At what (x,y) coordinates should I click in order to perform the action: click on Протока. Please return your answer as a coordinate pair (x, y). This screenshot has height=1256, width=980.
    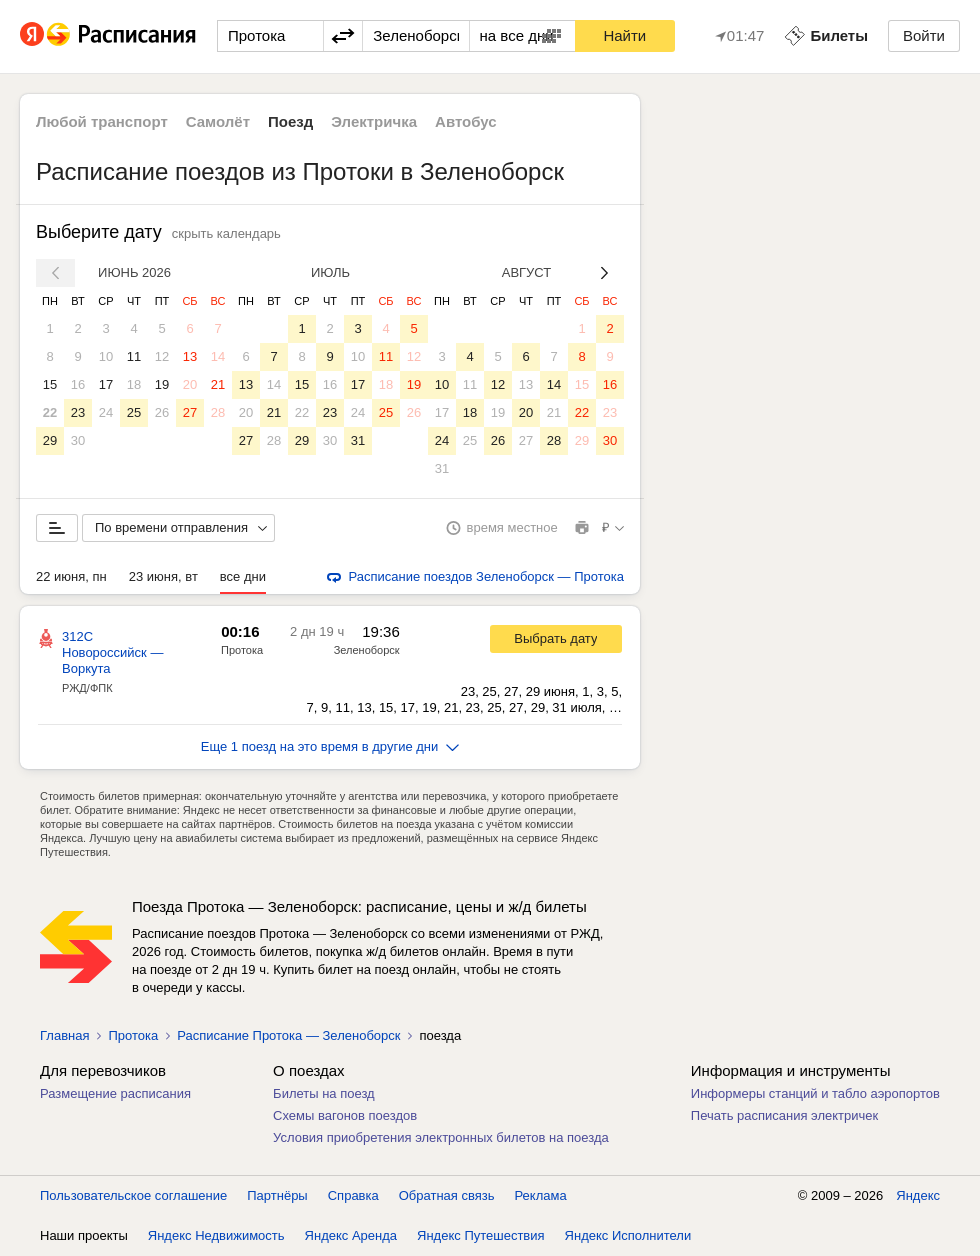
    Looking at the image, I should click on (242, 650).